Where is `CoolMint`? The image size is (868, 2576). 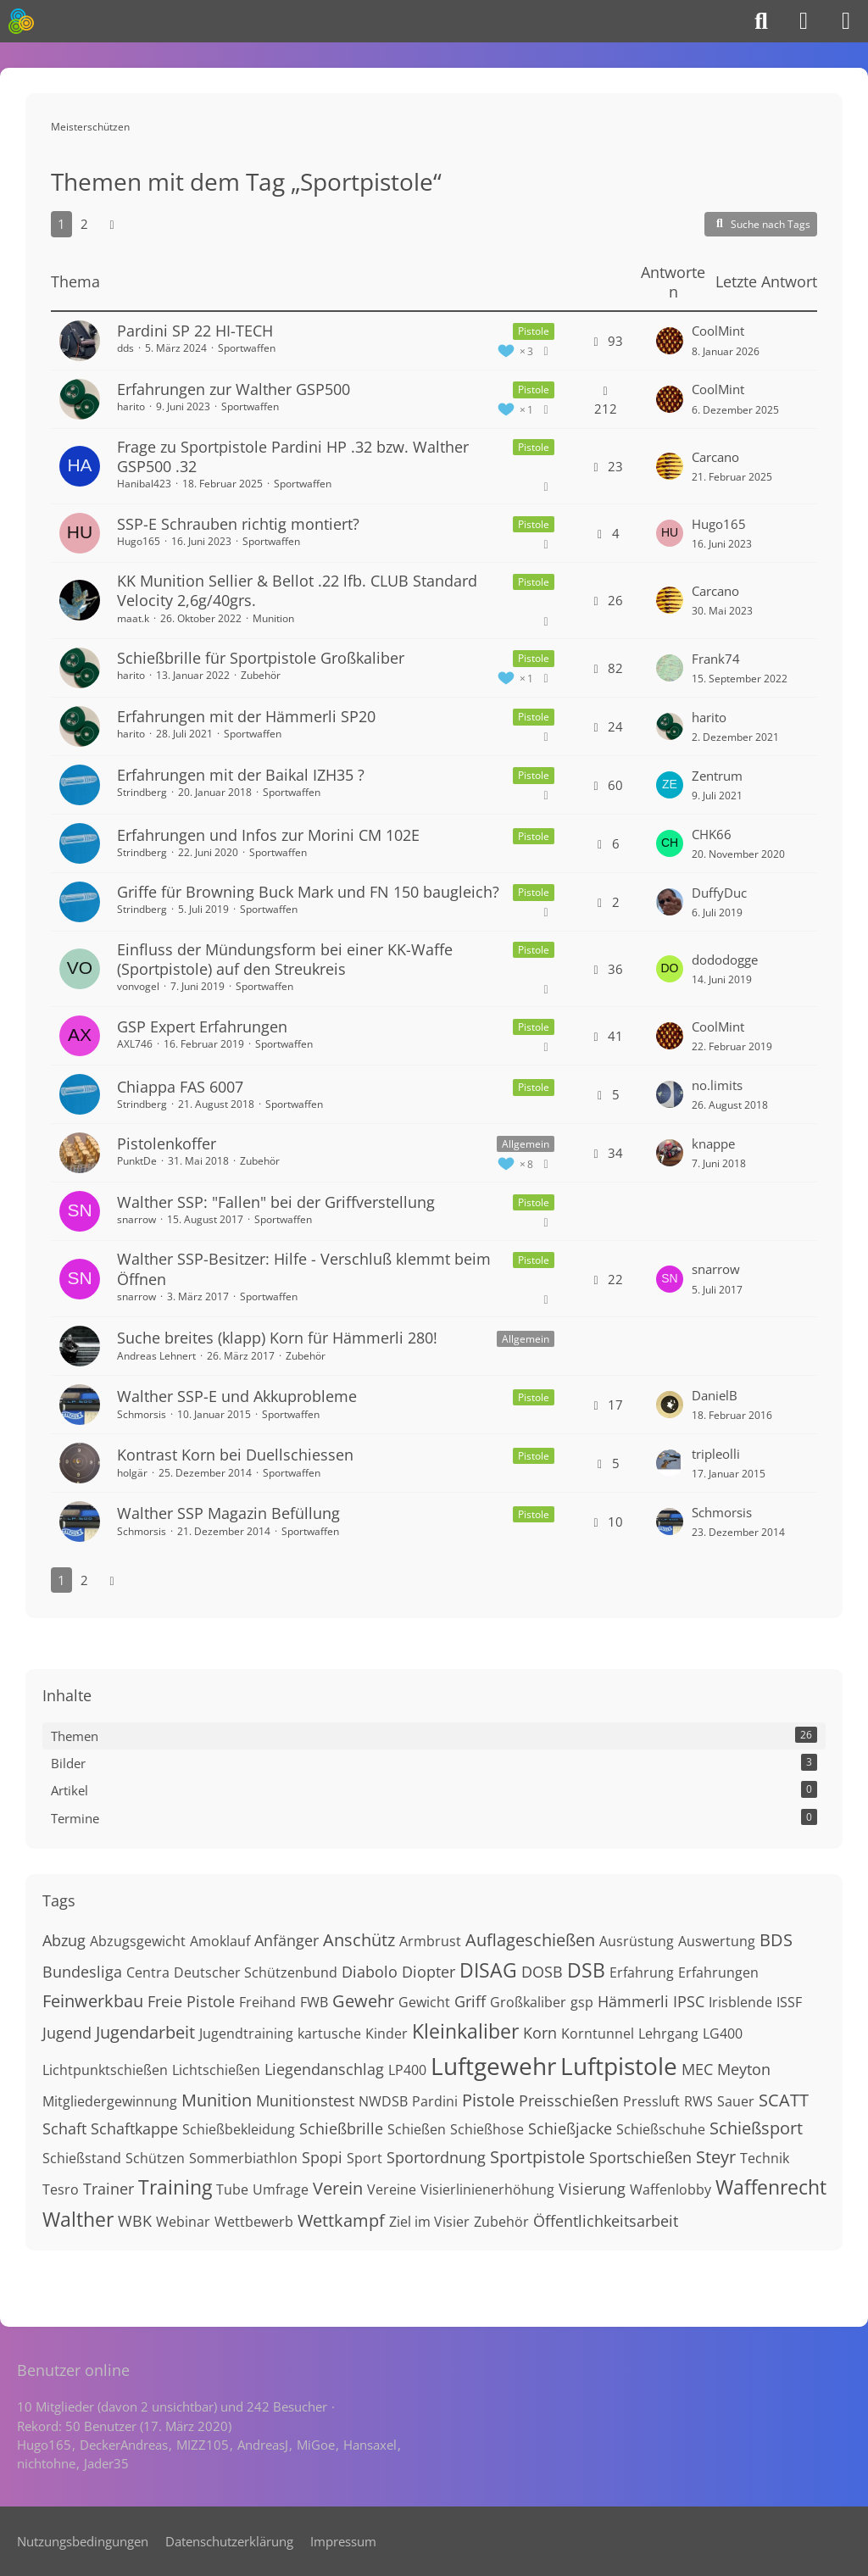 CoolMint is located at coordinates (718, 330).